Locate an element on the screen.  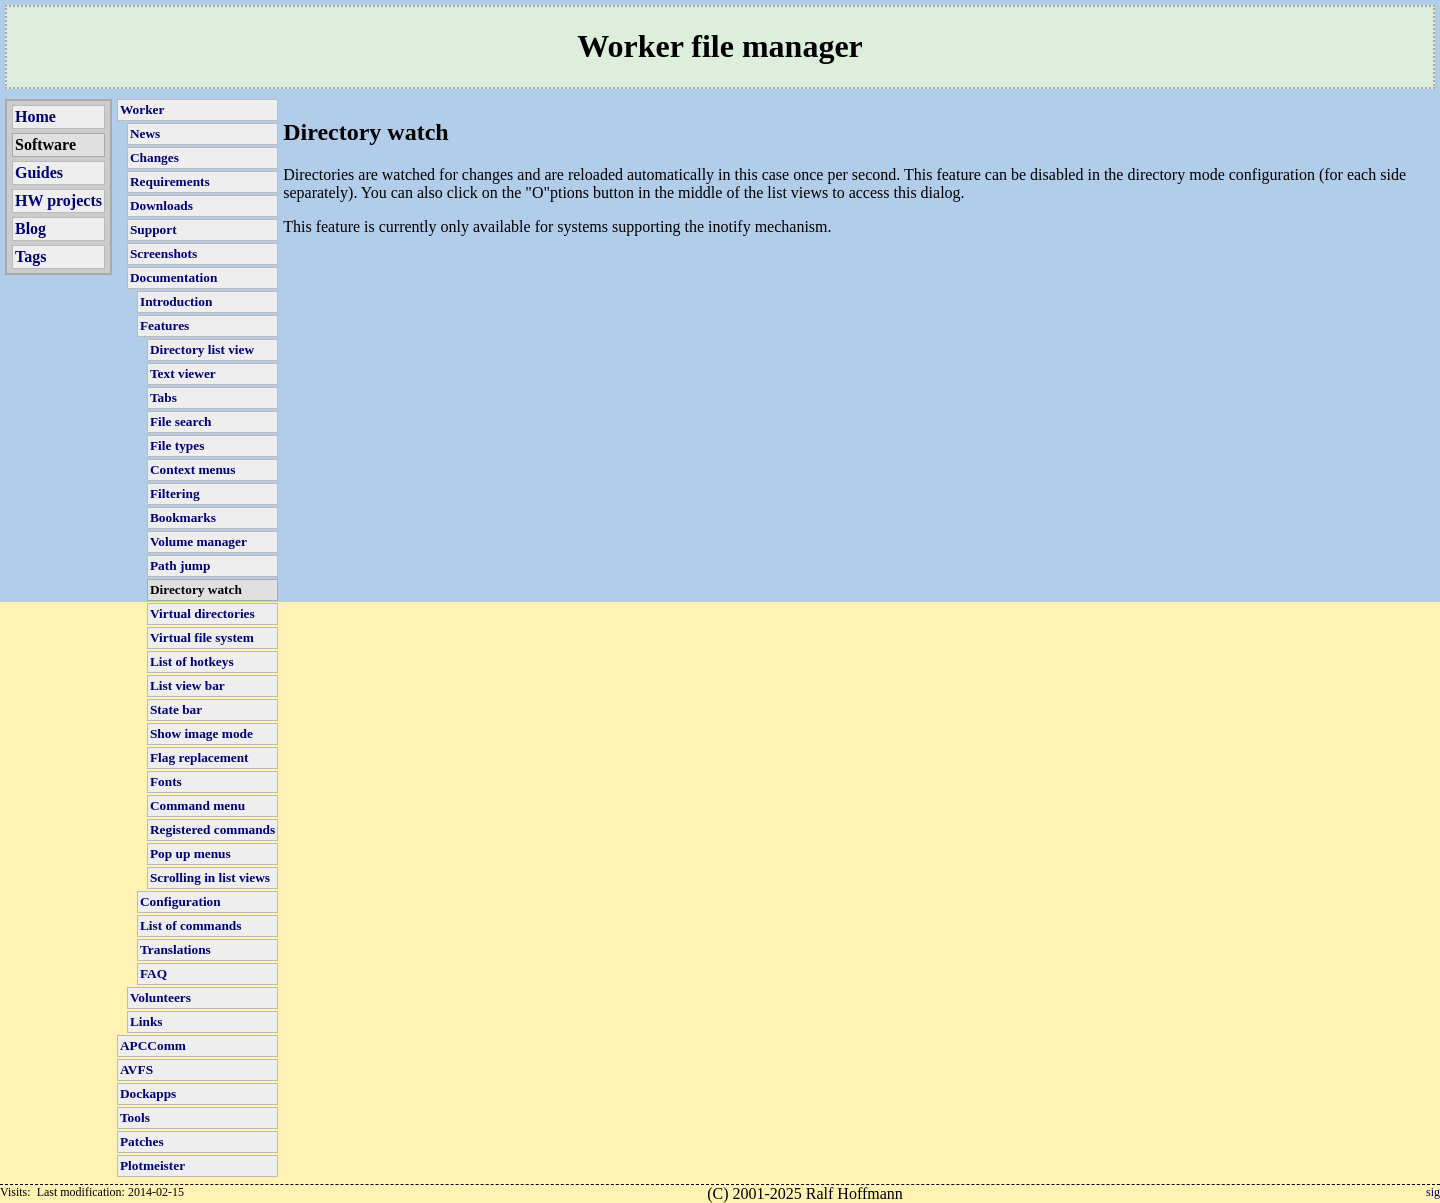
APCComm is located at coordinates (153, 1045).